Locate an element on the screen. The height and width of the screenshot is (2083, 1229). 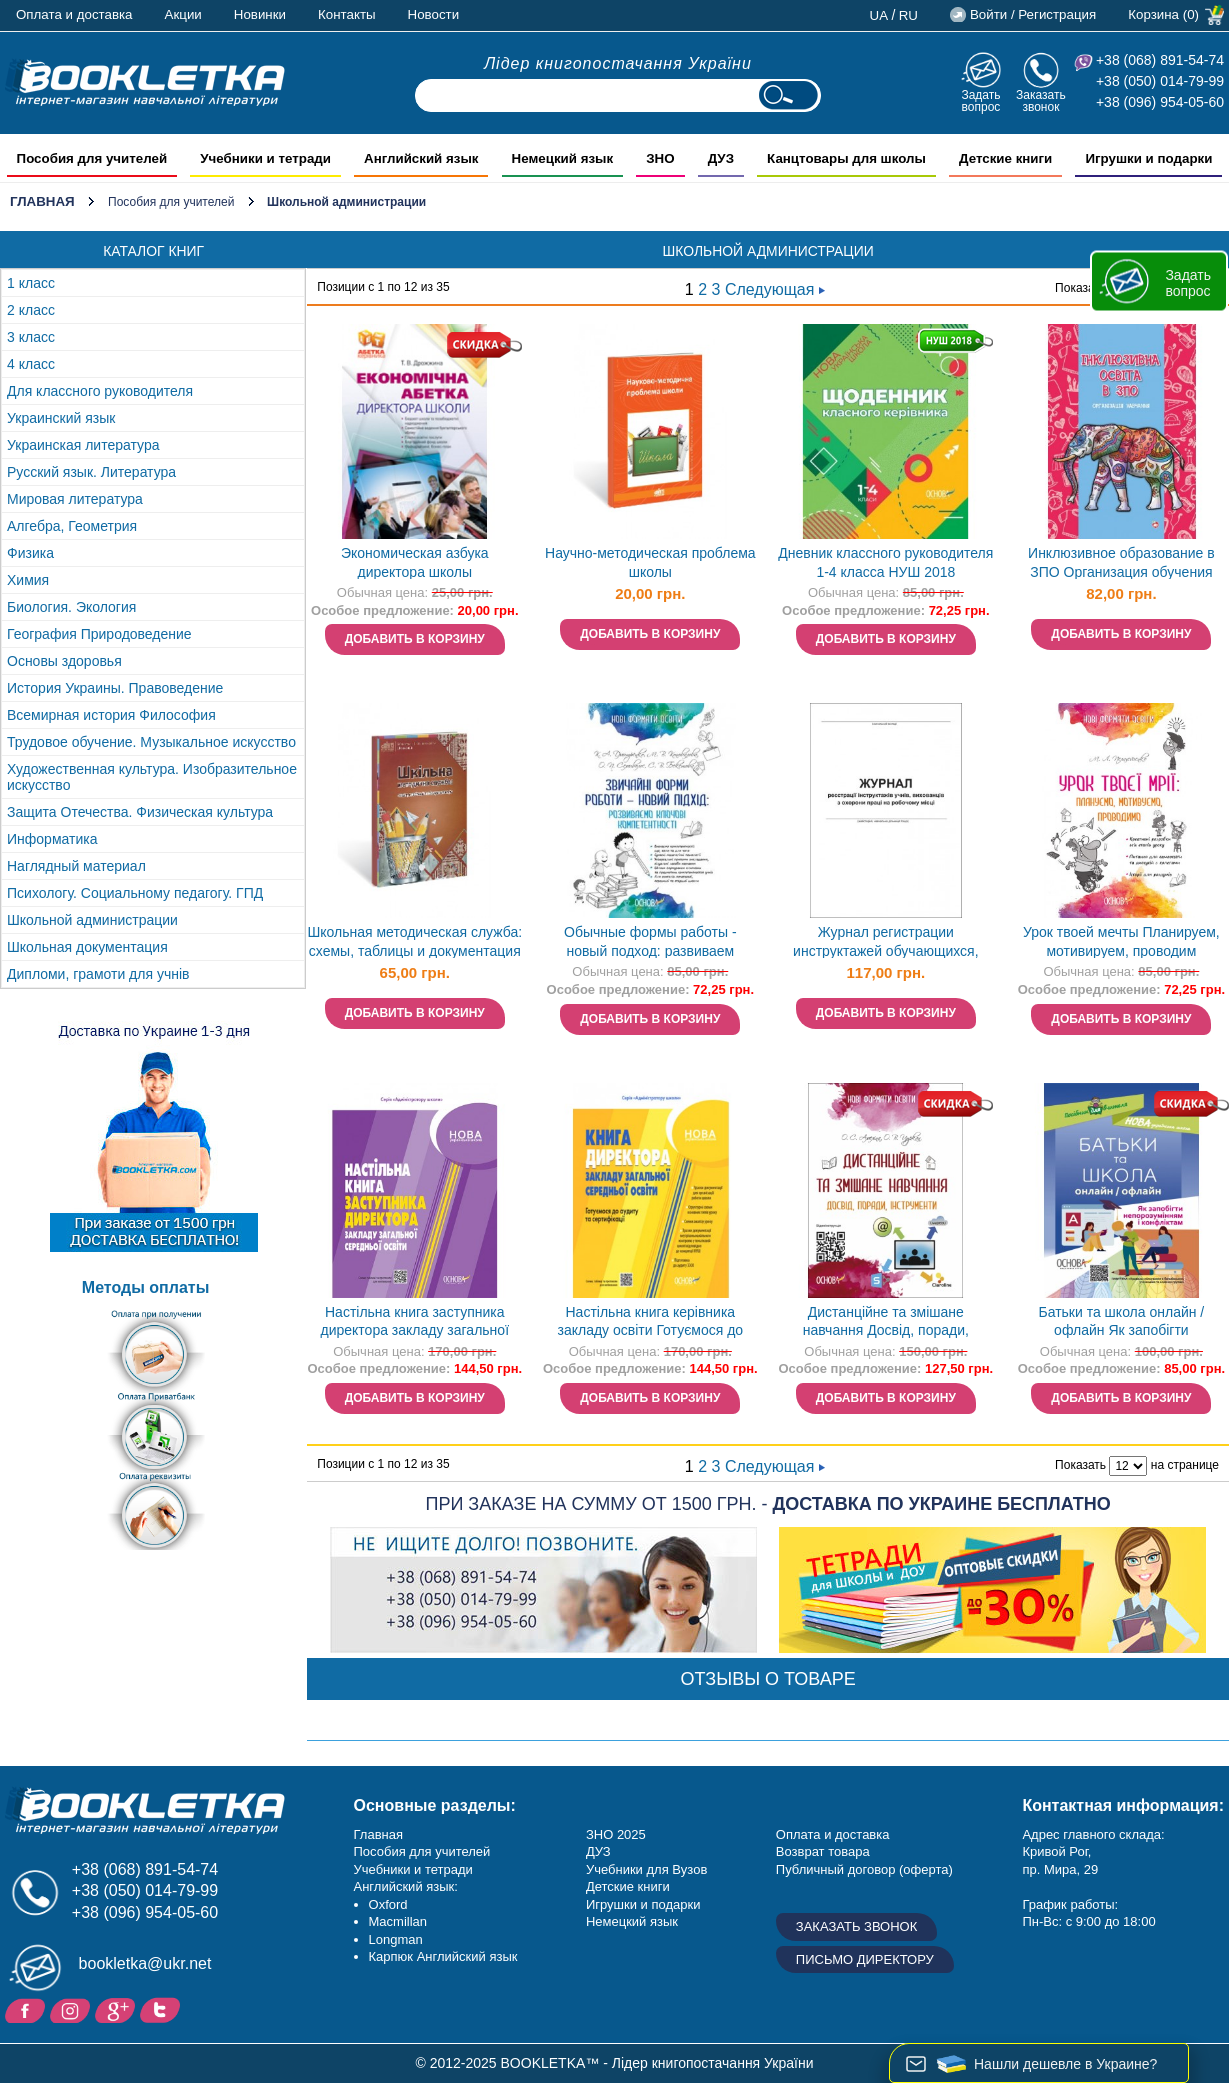
ЗНО 2025 is located at coordinates (616, 1834).